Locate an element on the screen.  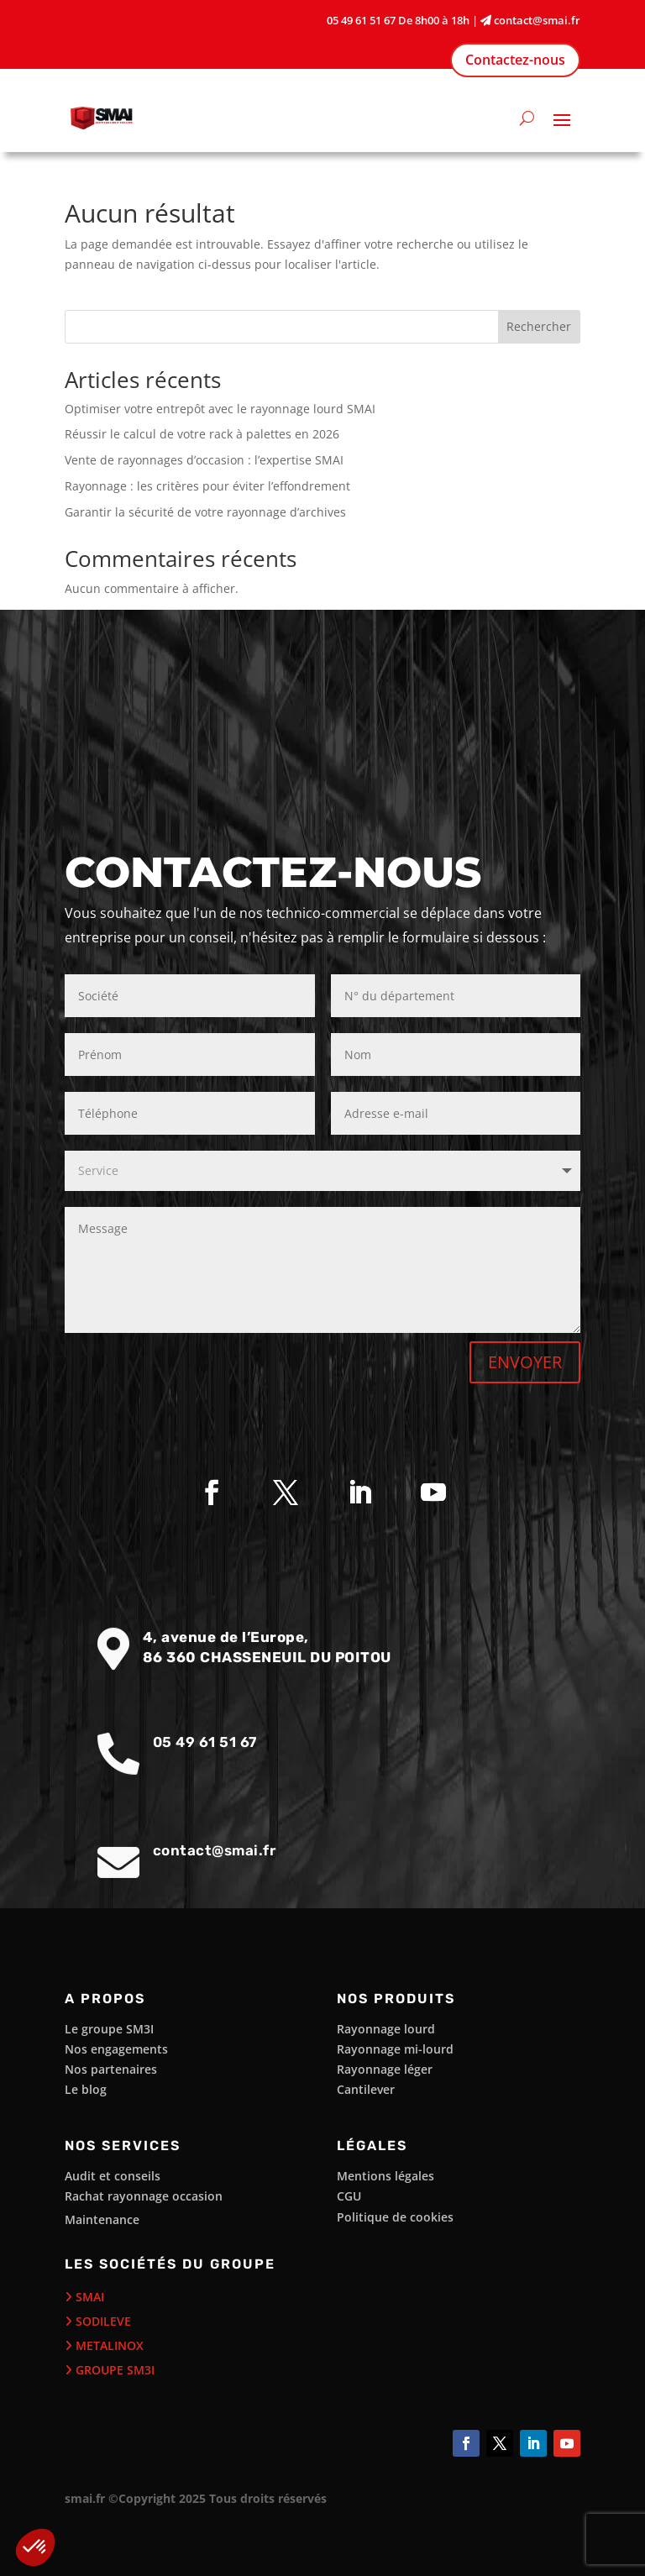
Vente de rayonnages d’occasion : l’expertise SMAI is located at coordinates (204, 460).